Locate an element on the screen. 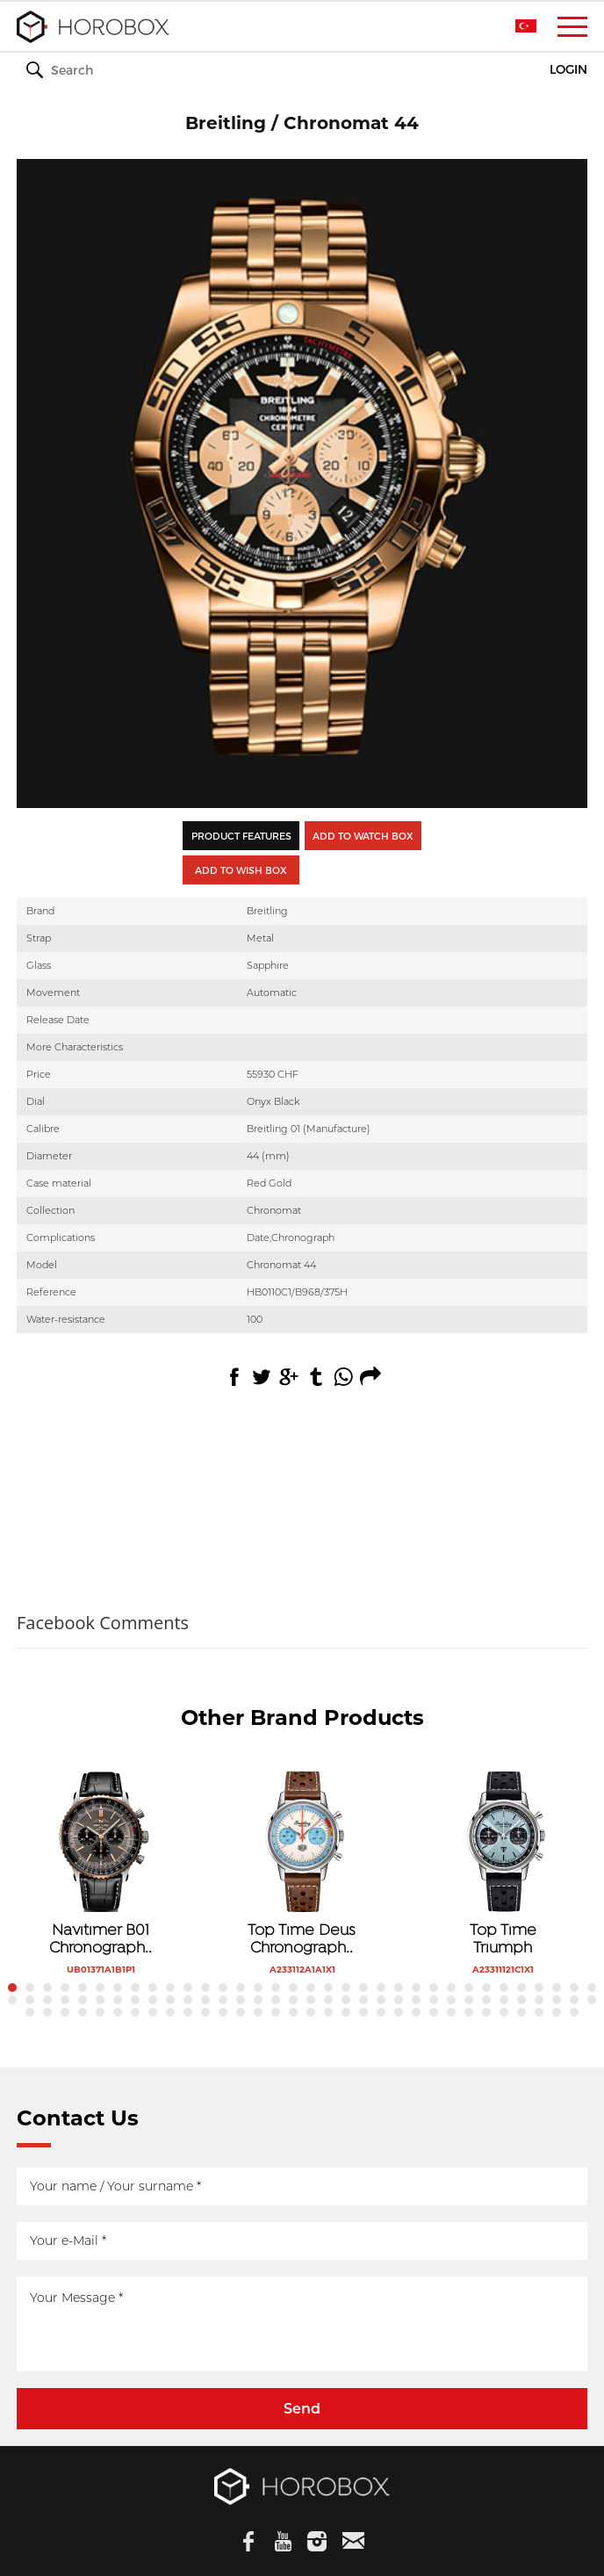 The image size is (604, 2576). 36 is located at coordinates (29, 1999).